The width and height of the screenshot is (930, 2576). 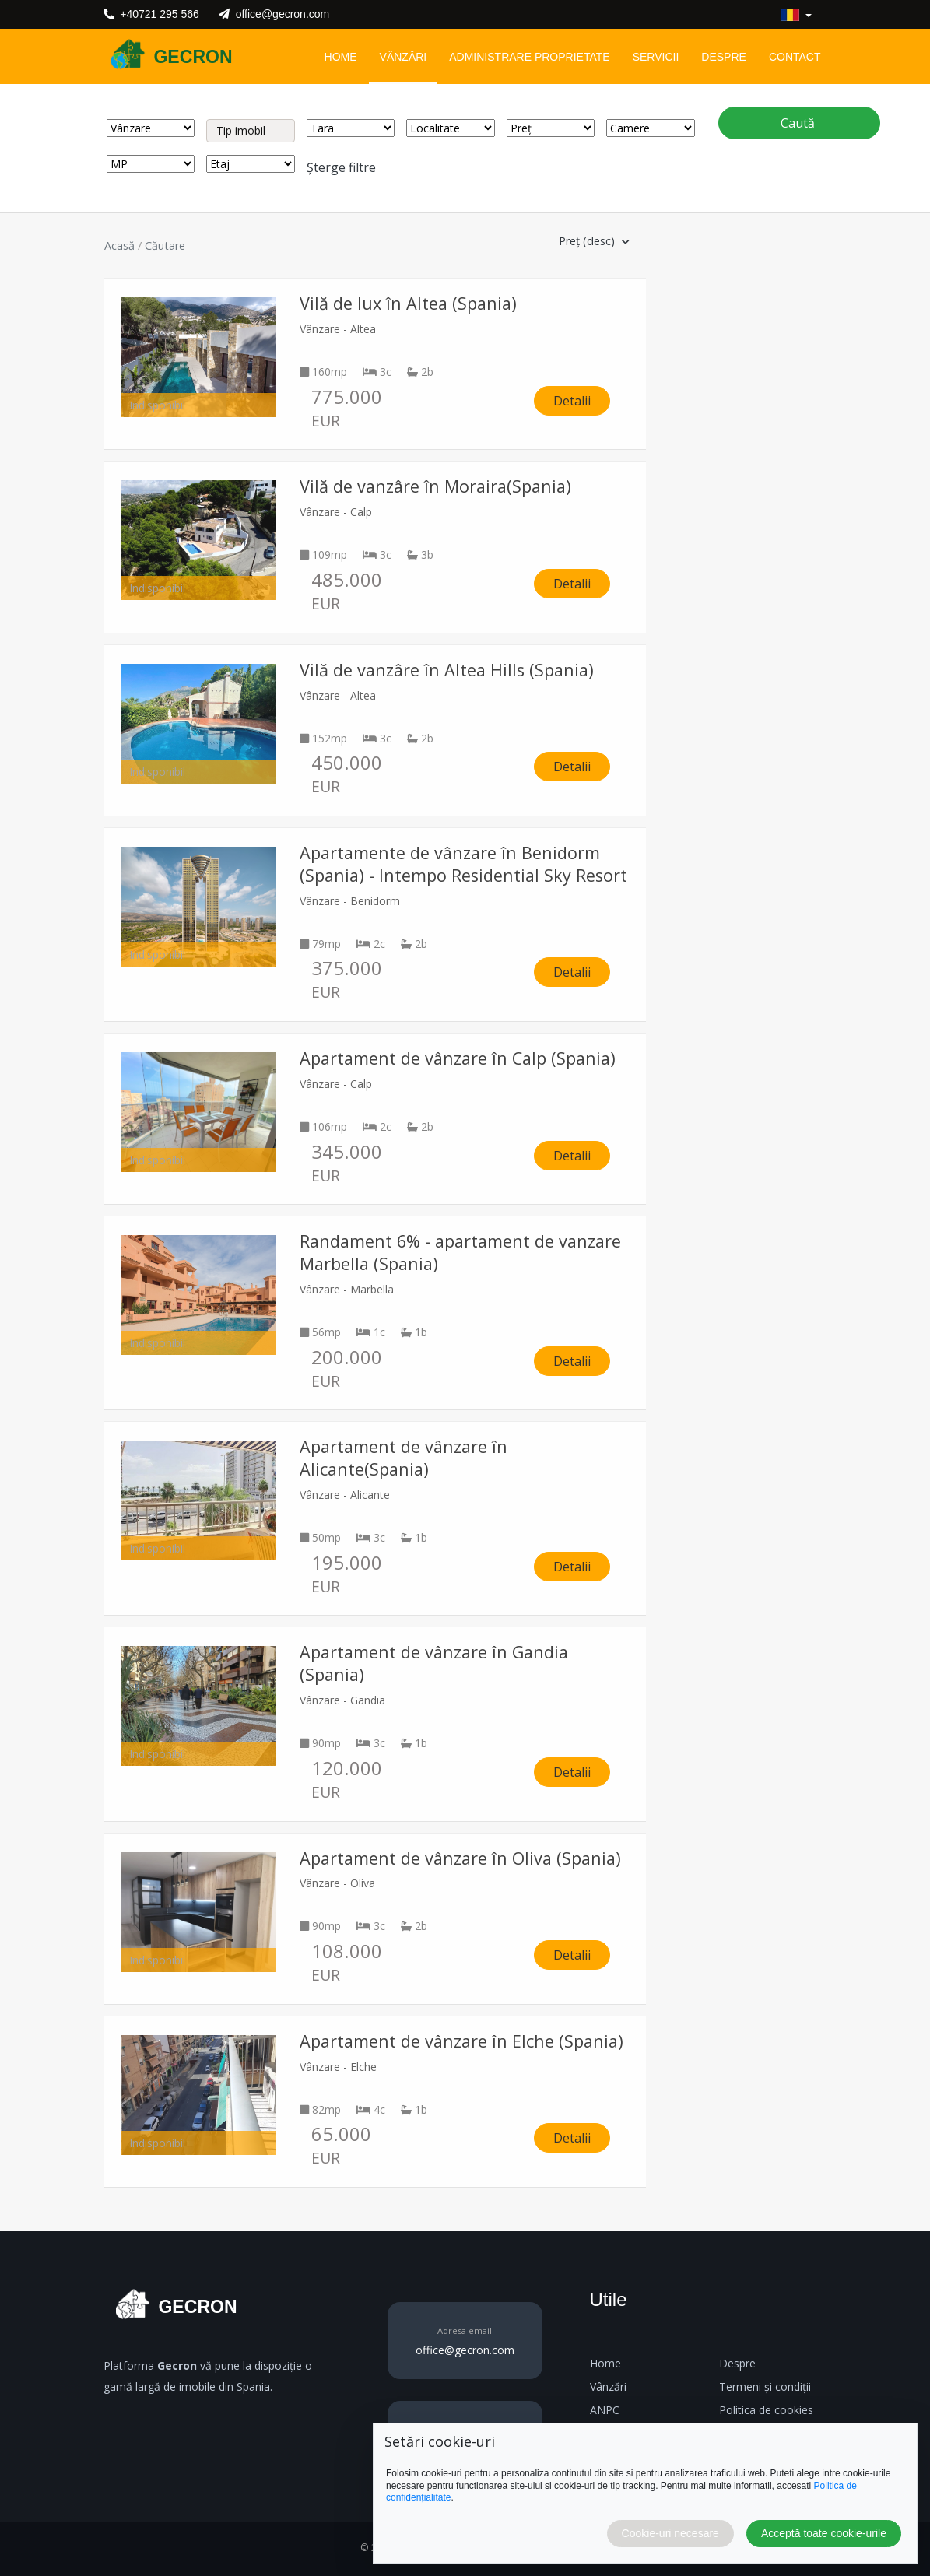 I want to click on Apartament de vânzare în Gandia (Spania), so click(x=434, y=1663).